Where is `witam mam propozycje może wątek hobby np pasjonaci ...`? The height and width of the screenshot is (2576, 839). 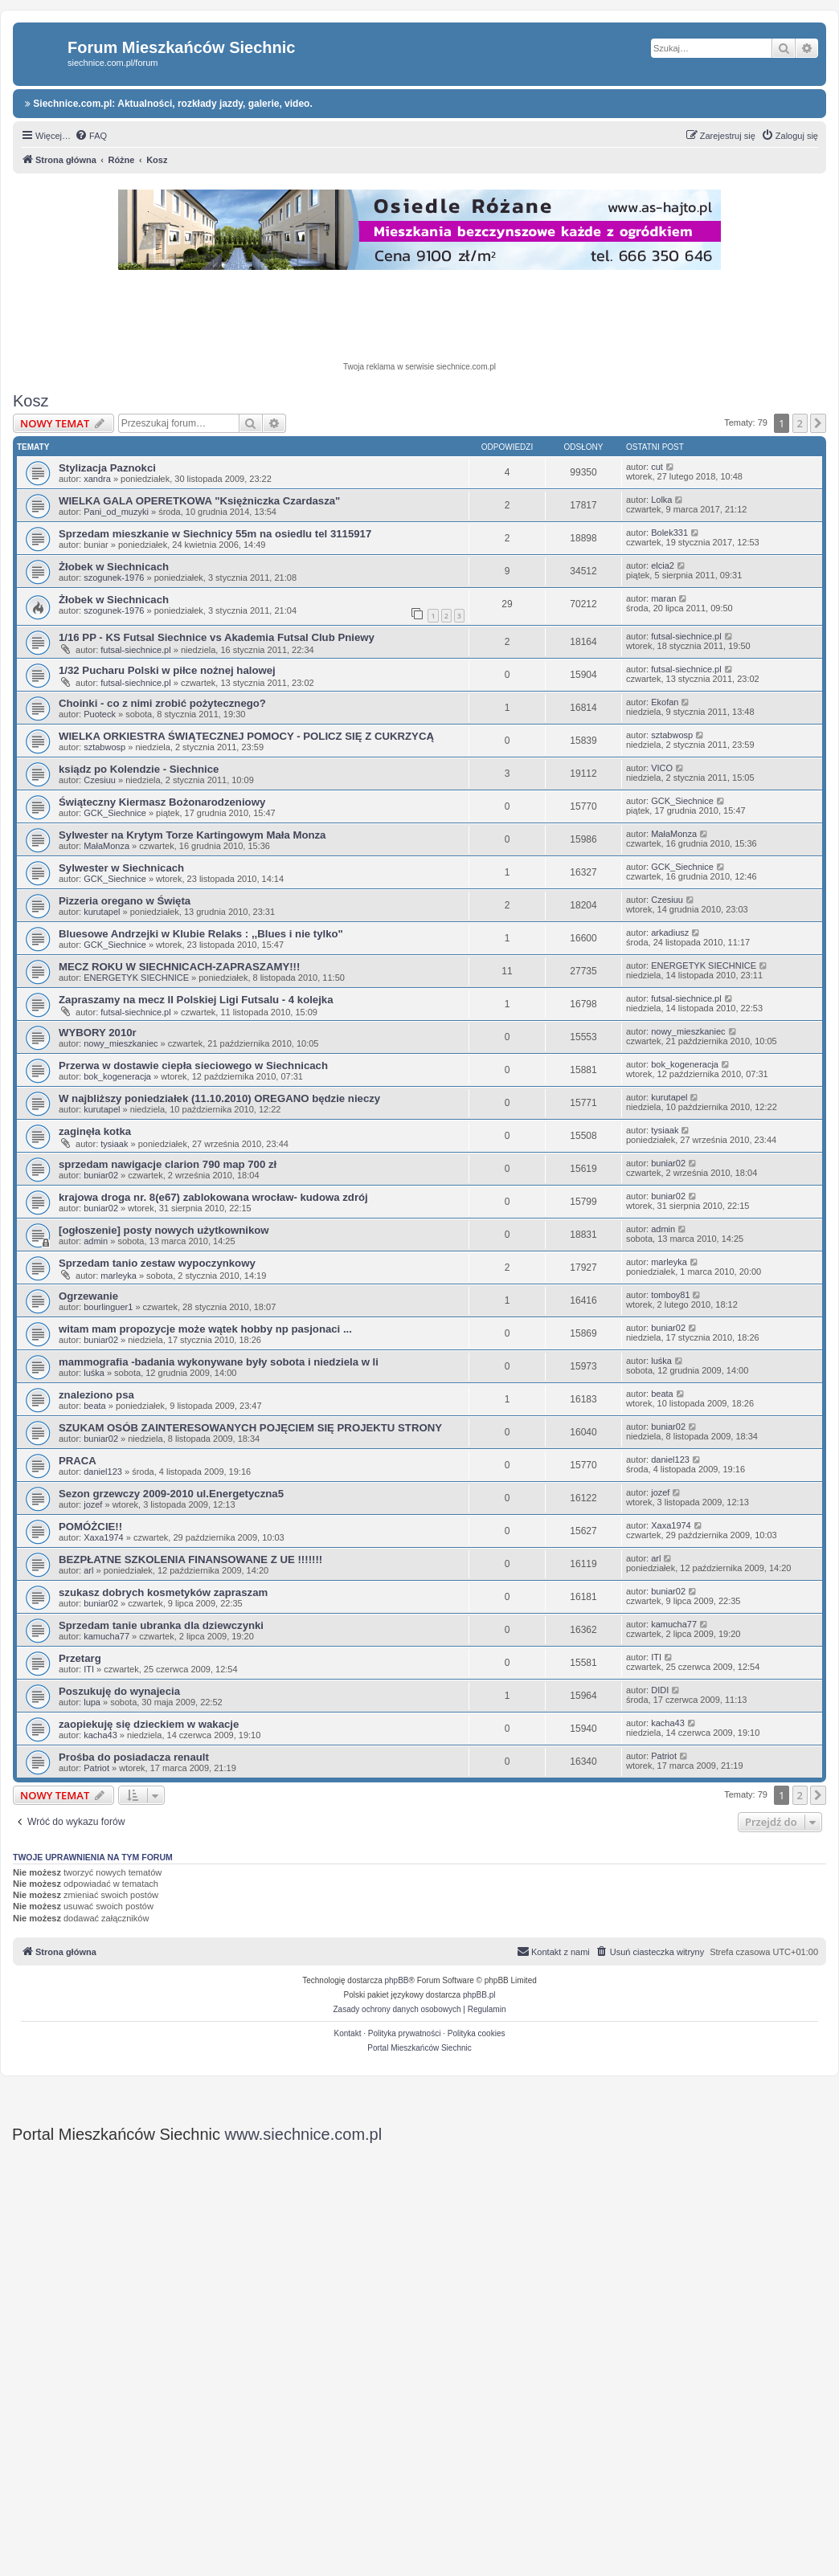
witam mam propozycje może wątek hobby np pasjonaci ... is located at coordinates (205, 1329).